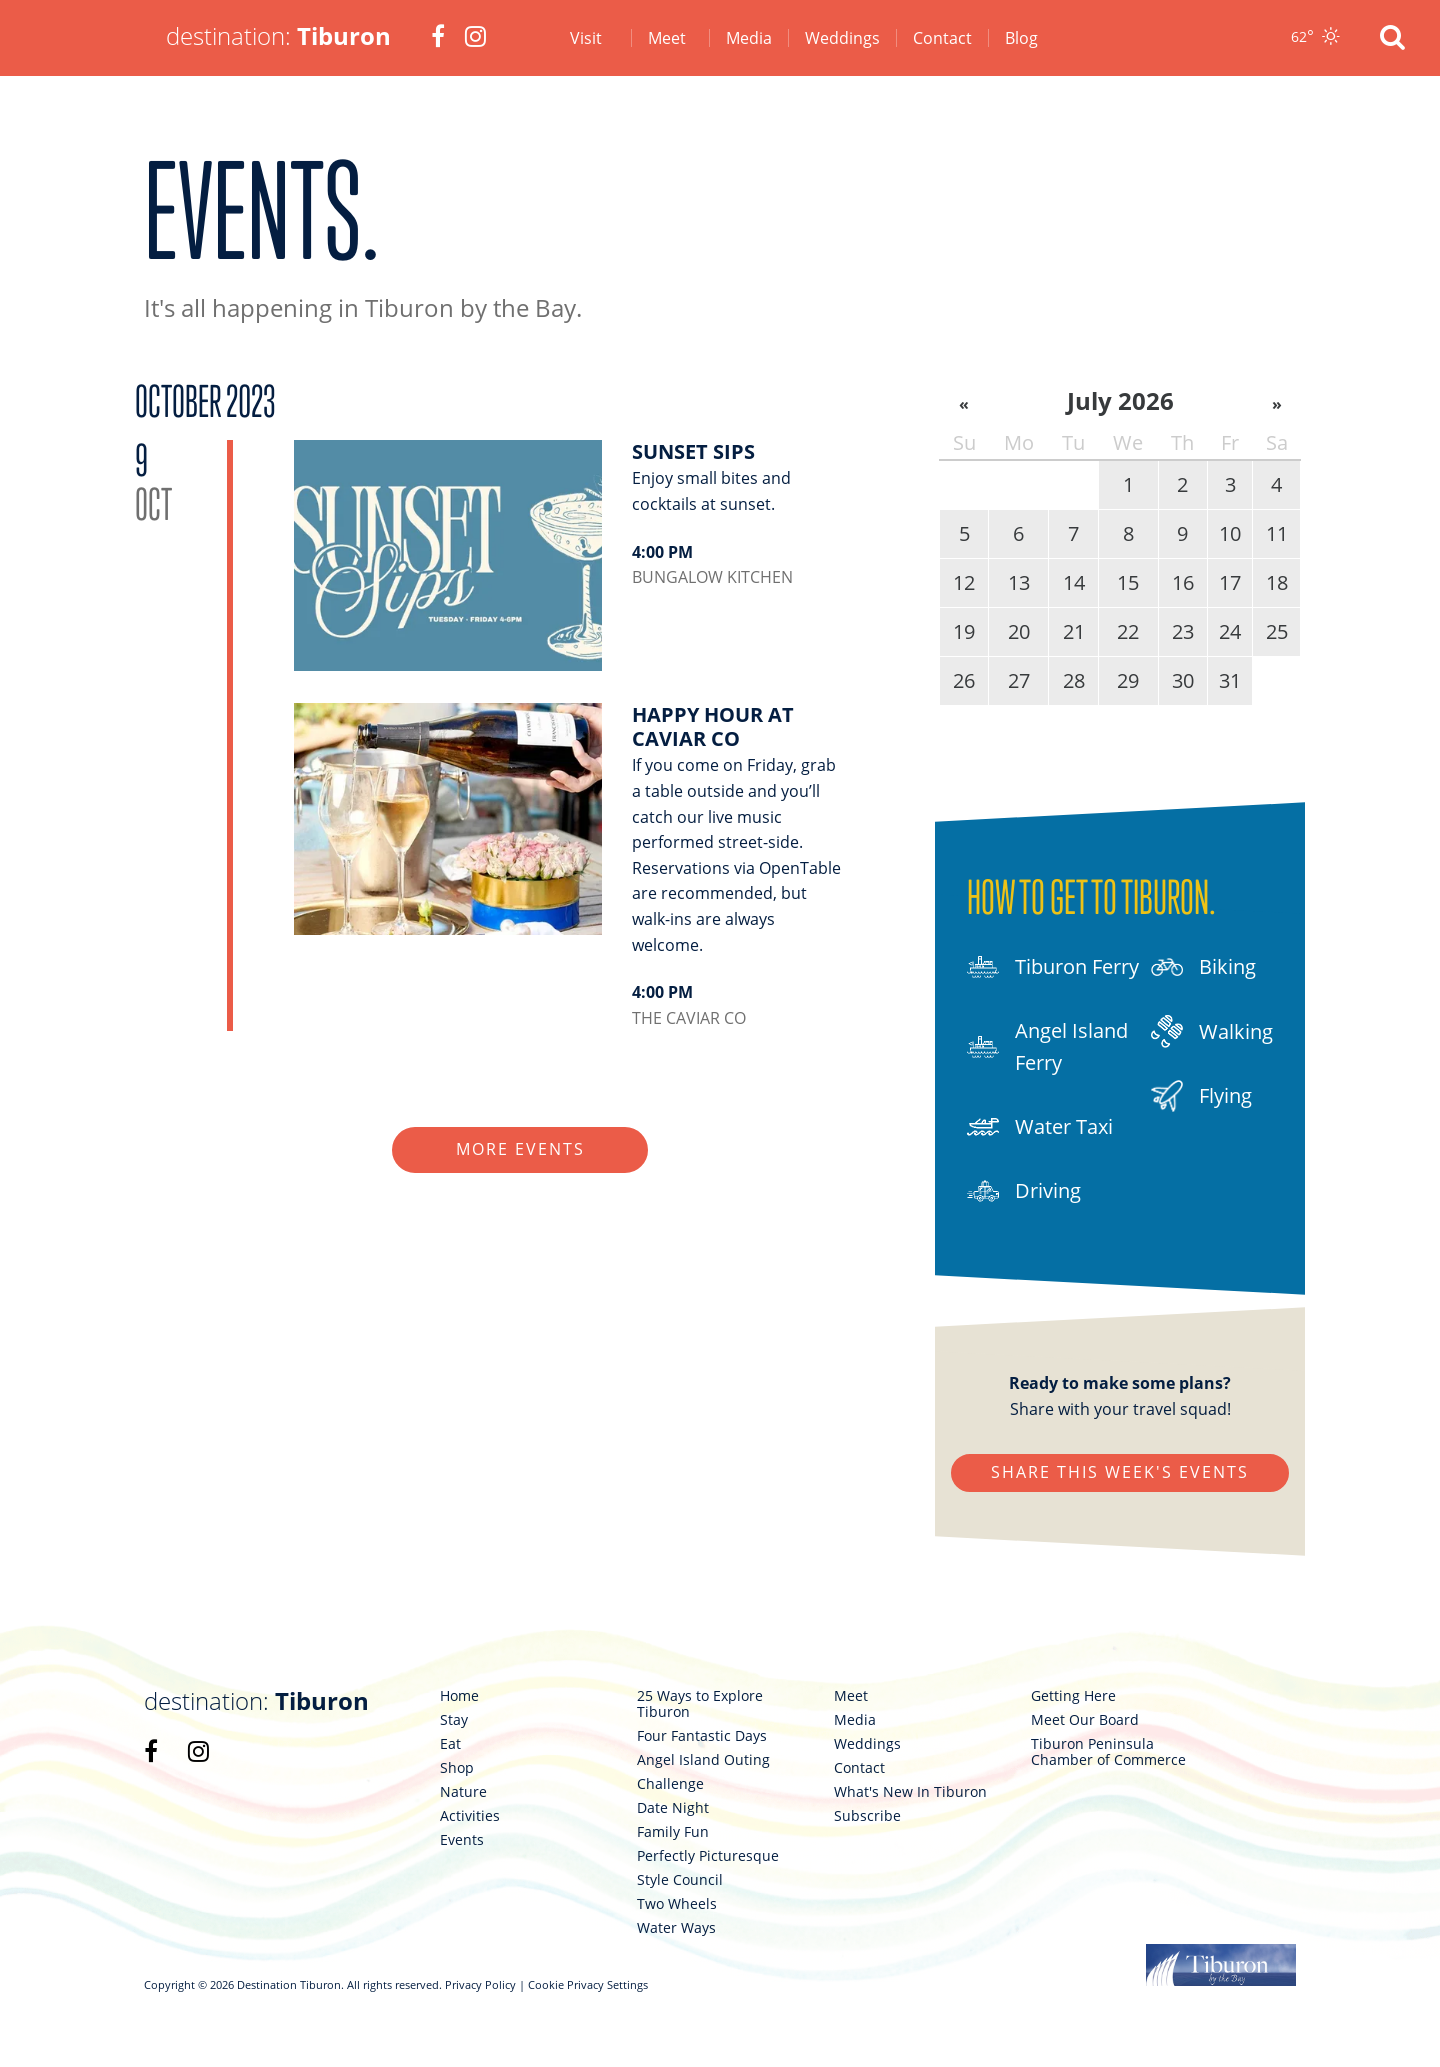 Image resolution: width=1440 pixels, height=2067 pixels. Describe the element at coordinates (1053, 967) in the screenshot. I see `Tiburon Ferry [link 88]` at that location.